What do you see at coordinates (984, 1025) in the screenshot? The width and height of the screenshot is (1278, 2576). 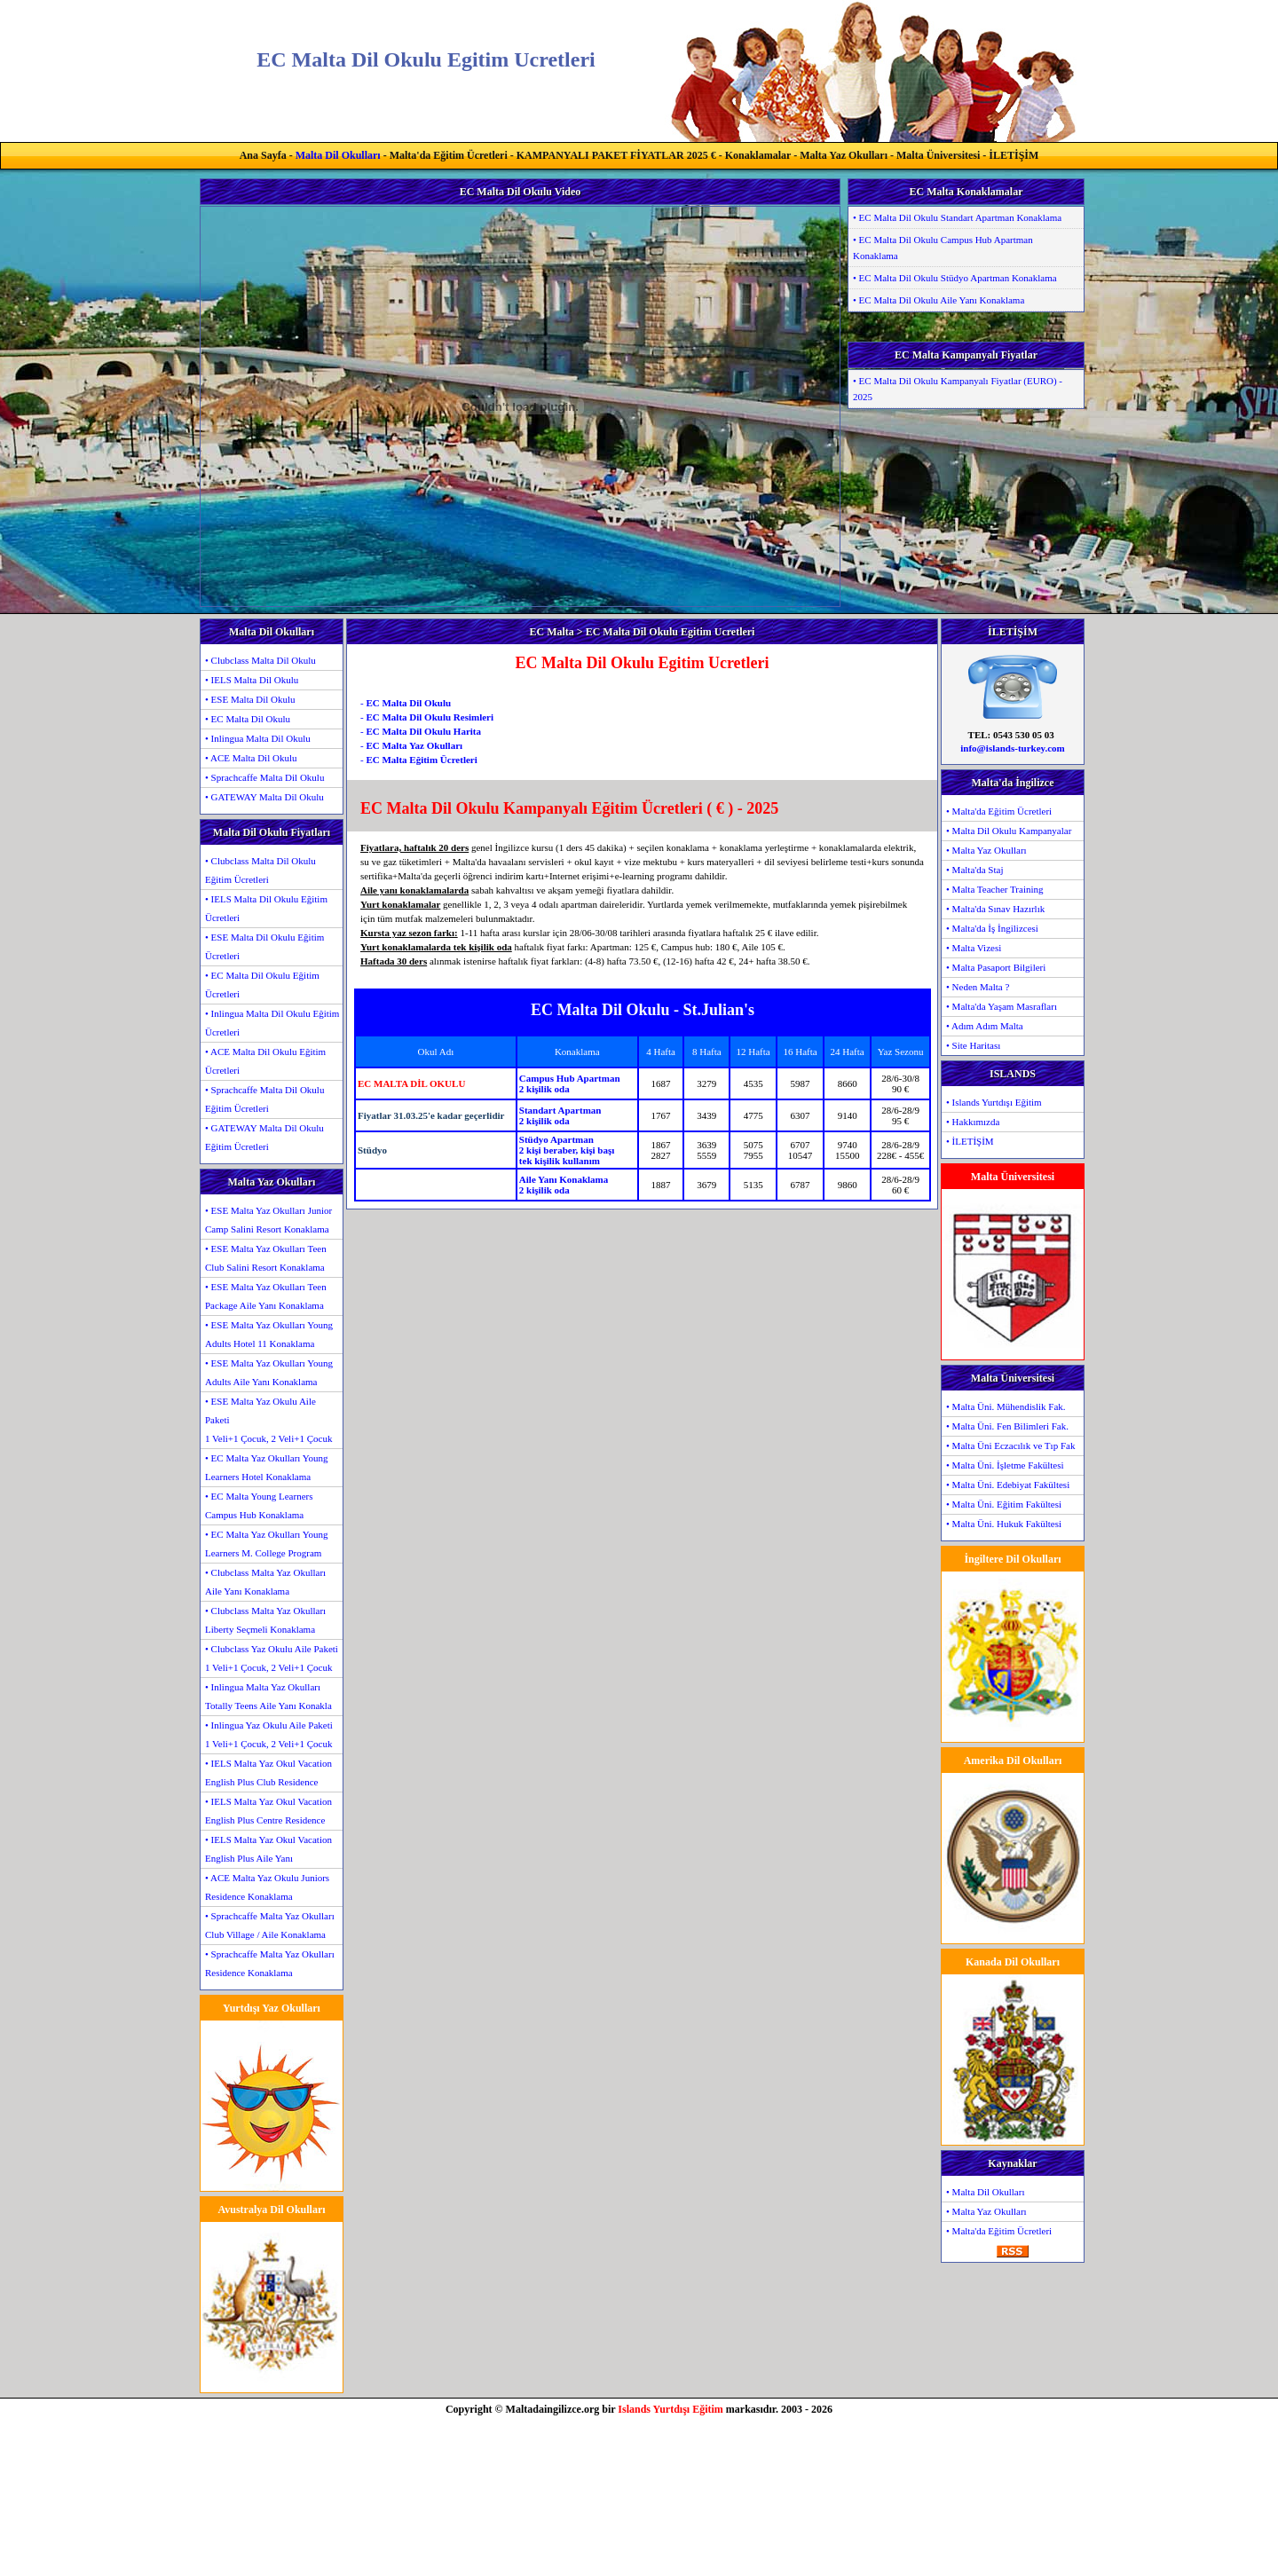 I see `• Adım Adım Malta` at bounding box center [984, 1025].